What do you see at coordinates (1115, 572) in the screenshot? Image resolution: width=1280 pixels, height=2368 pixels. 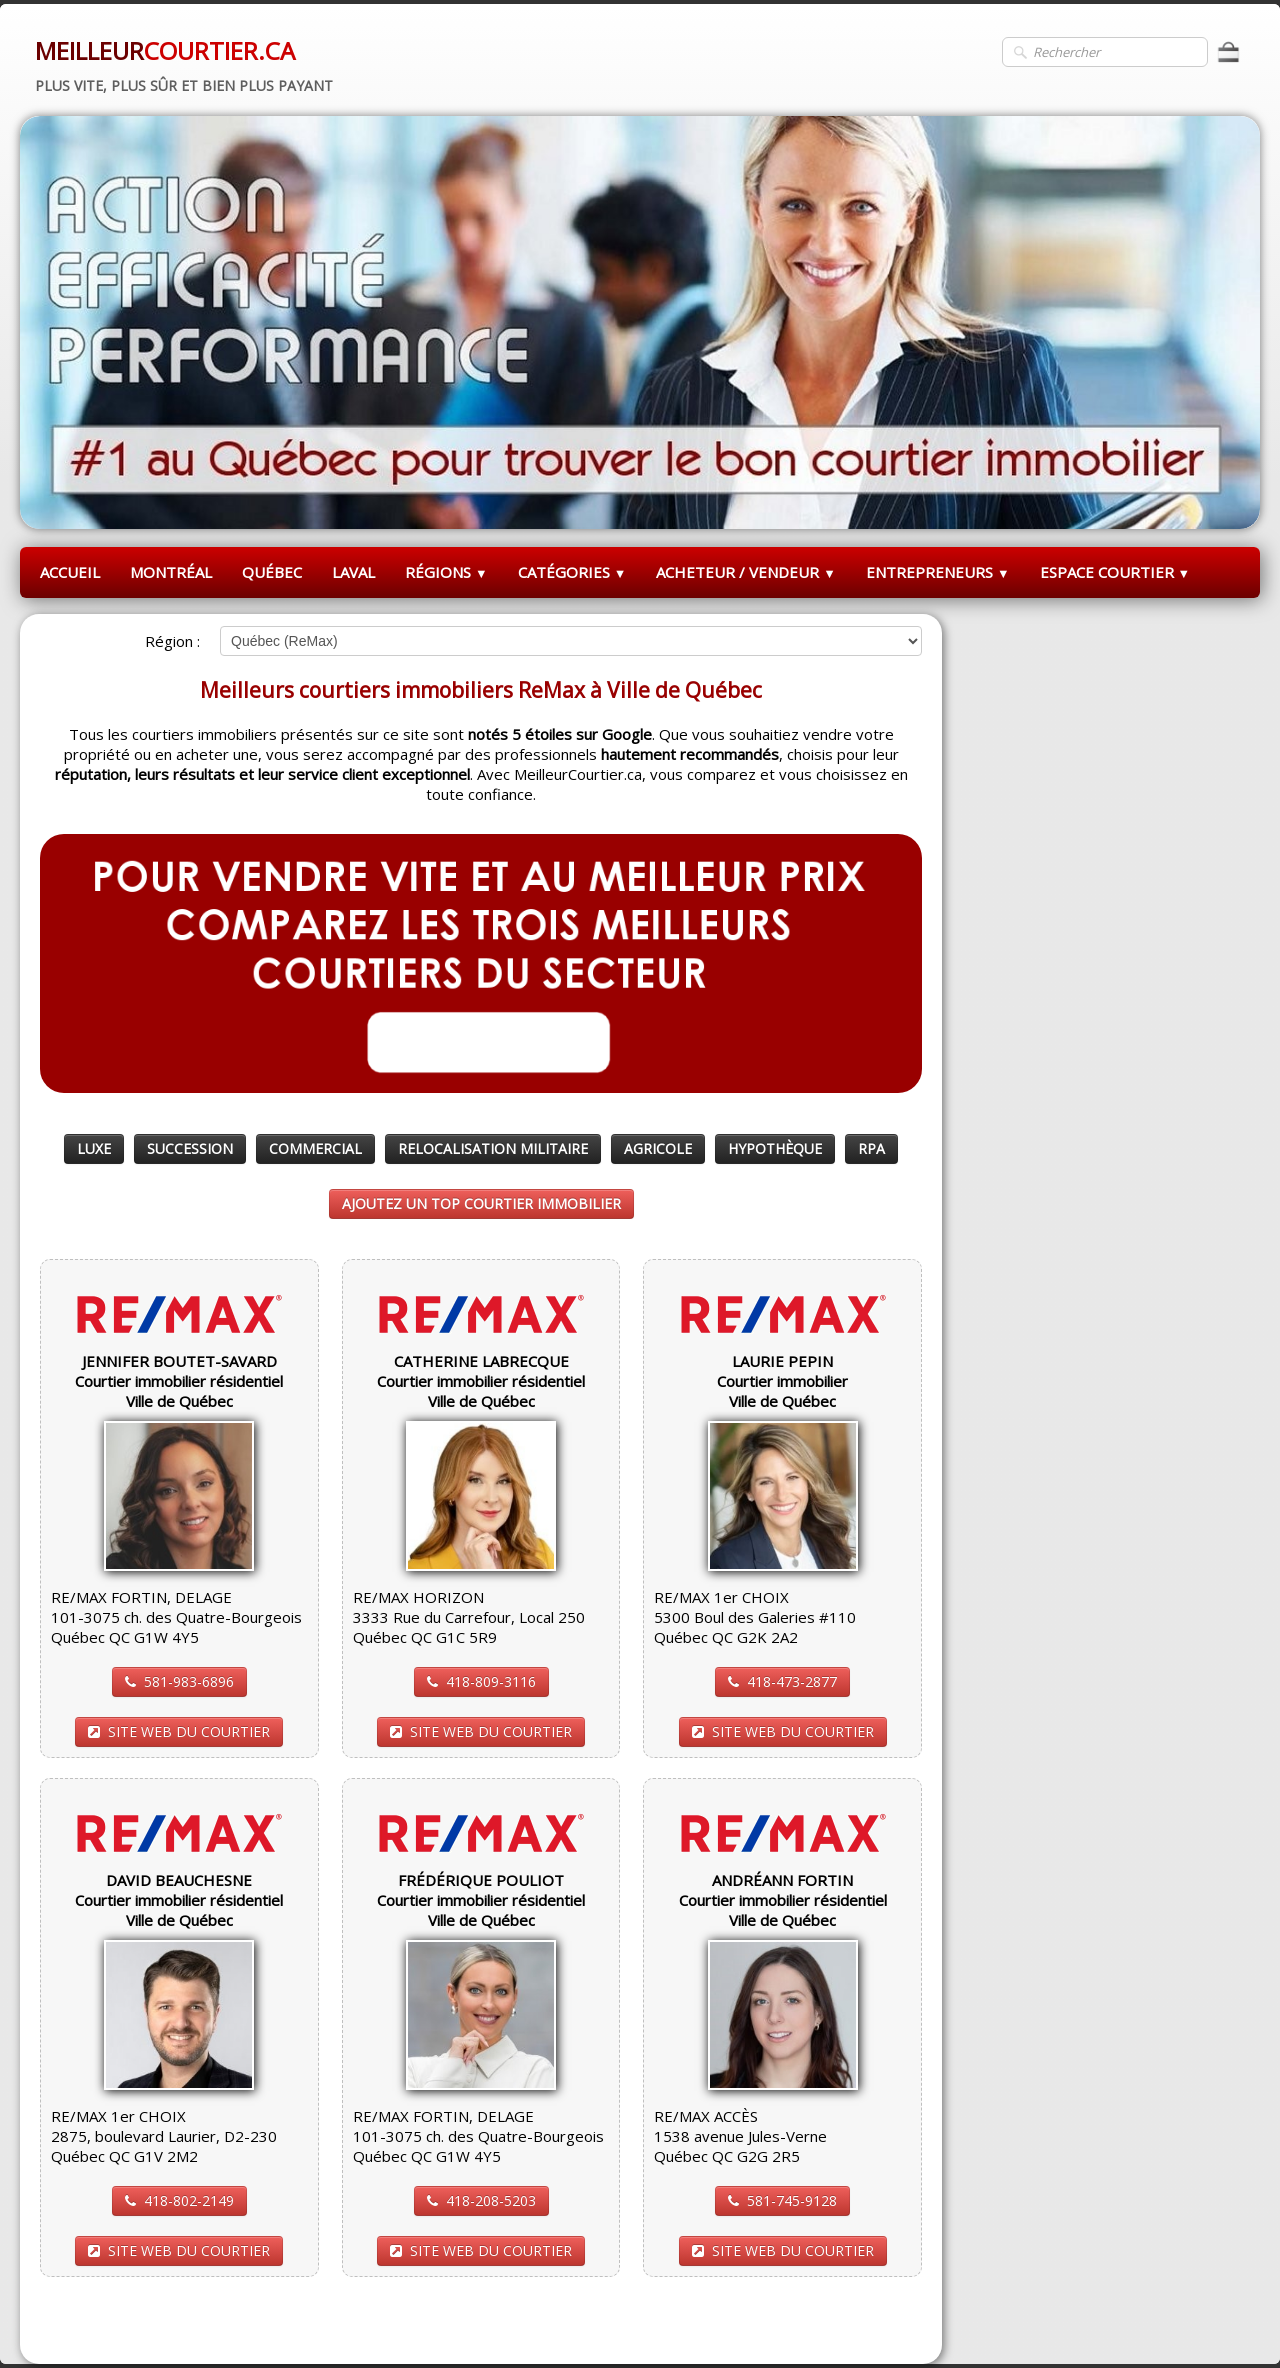 I see `ESPACE COURTIER` at bounding box center [1115, 572].